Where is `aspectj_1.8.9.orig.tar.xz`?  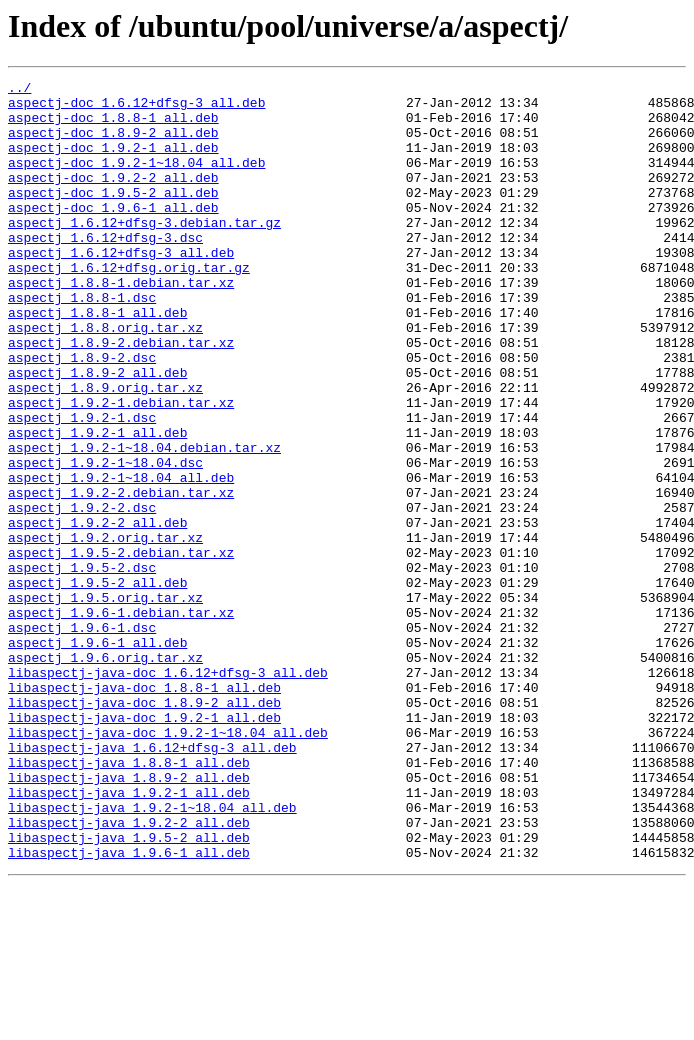 aspectj_1.8.9.orig.tar.xz is located at coordinates (105, 450).